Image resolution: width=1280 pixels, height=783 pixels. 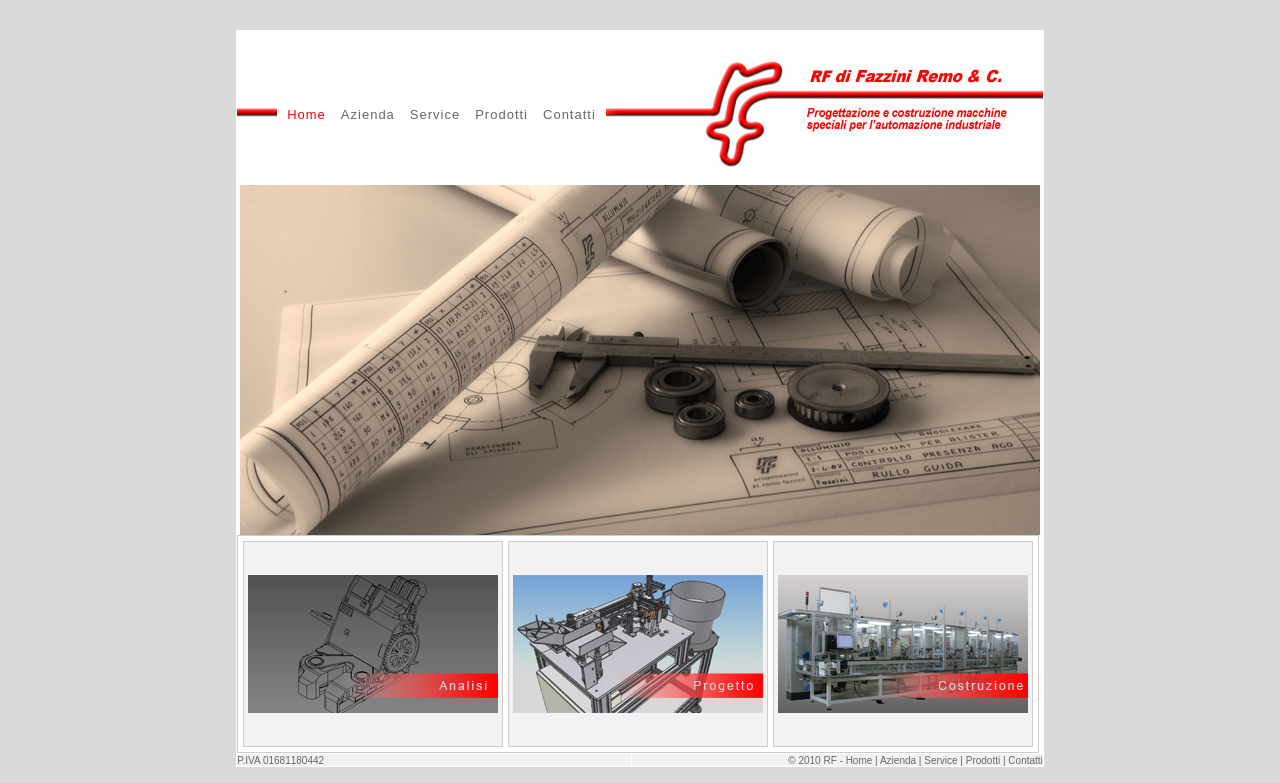 What do you see at coordinates (435, 114) in the screenshot?
I see `Service` at bounding box center [435, 114].